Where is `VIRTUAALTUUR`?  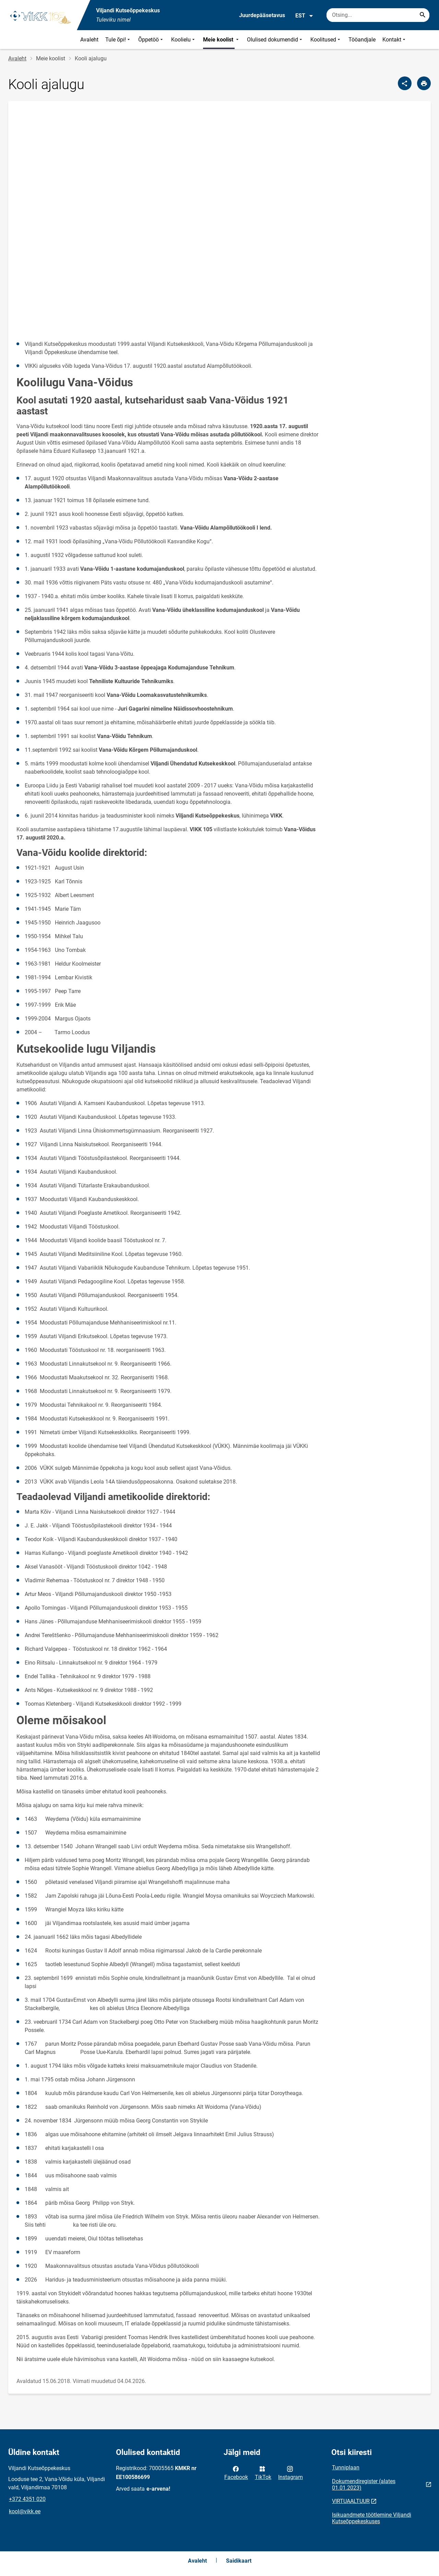 VIRTUAALTUUR is located at coordinates (351, 2501).